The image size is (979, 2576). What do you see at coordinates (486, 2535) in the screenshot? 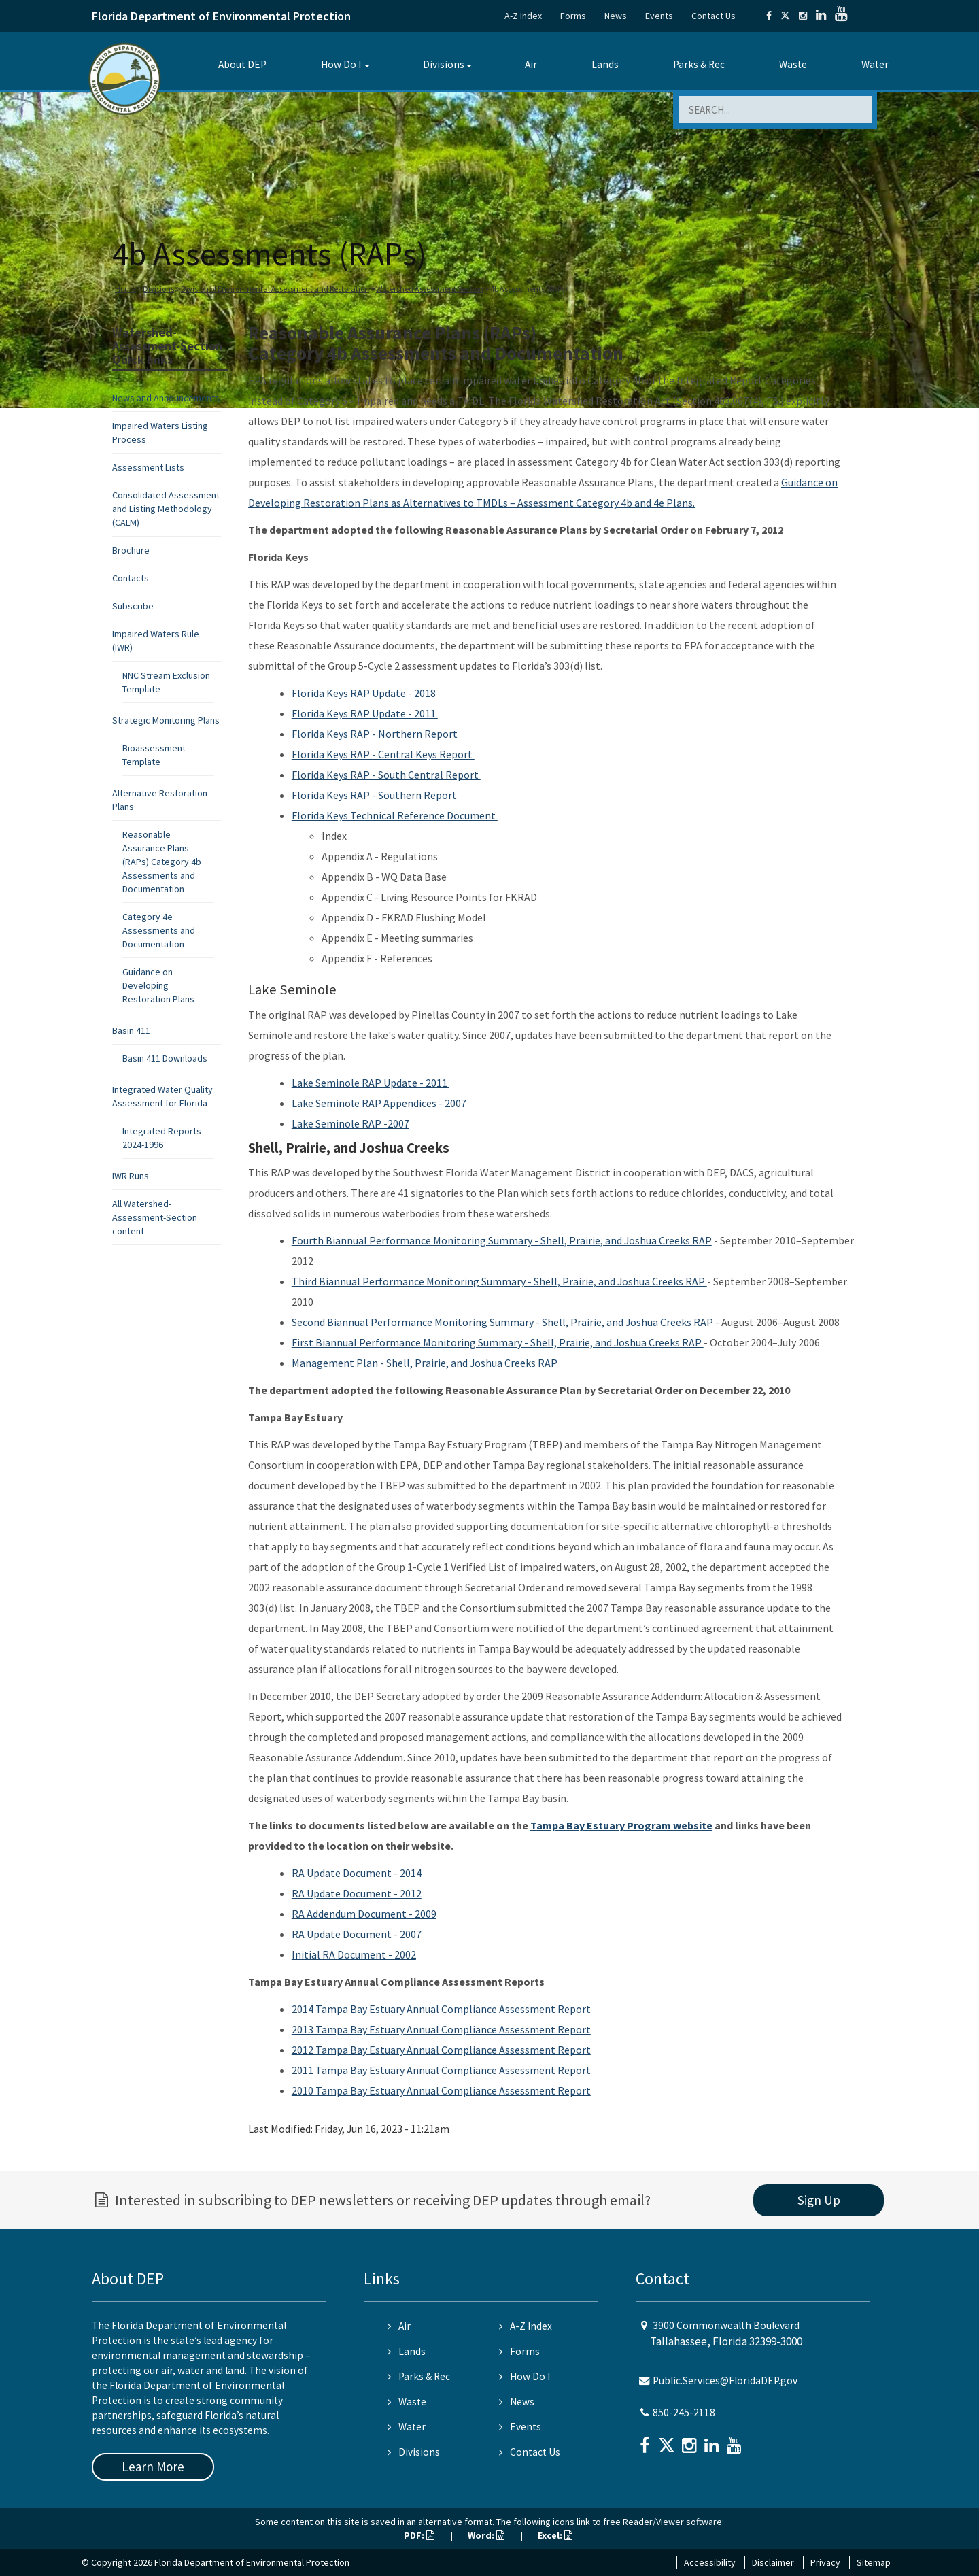
I see `Word:` at bounding box center [486, 2535].